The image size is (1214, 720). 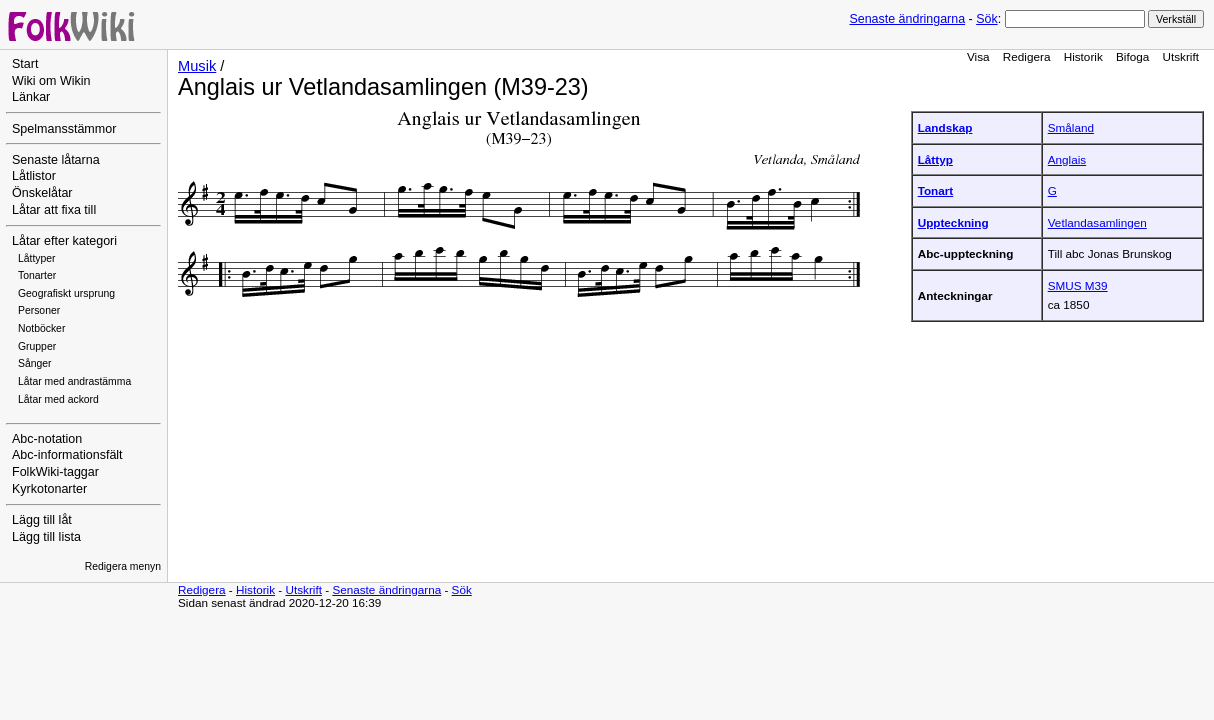 What do you see at coordinates (935, 159) in the screenshot?
I see `Låttyp` at bounding box center [935, 159].